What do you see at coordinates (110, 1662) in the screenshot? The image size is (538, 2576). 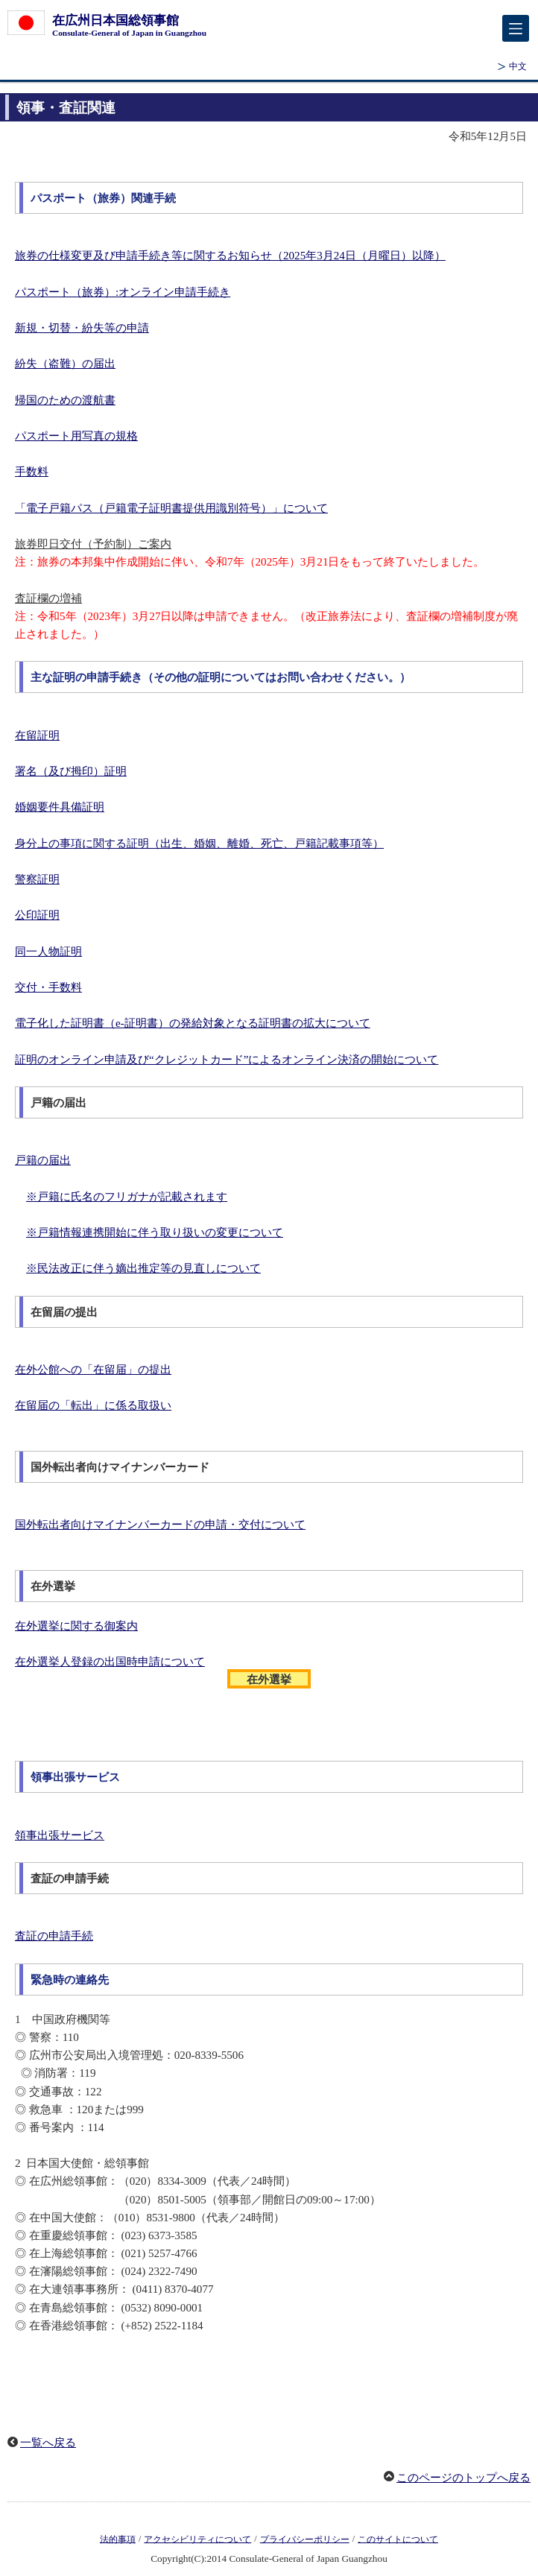 I see `在外選挙人登録の出国時申請について` at bounding box center [110, 1662].